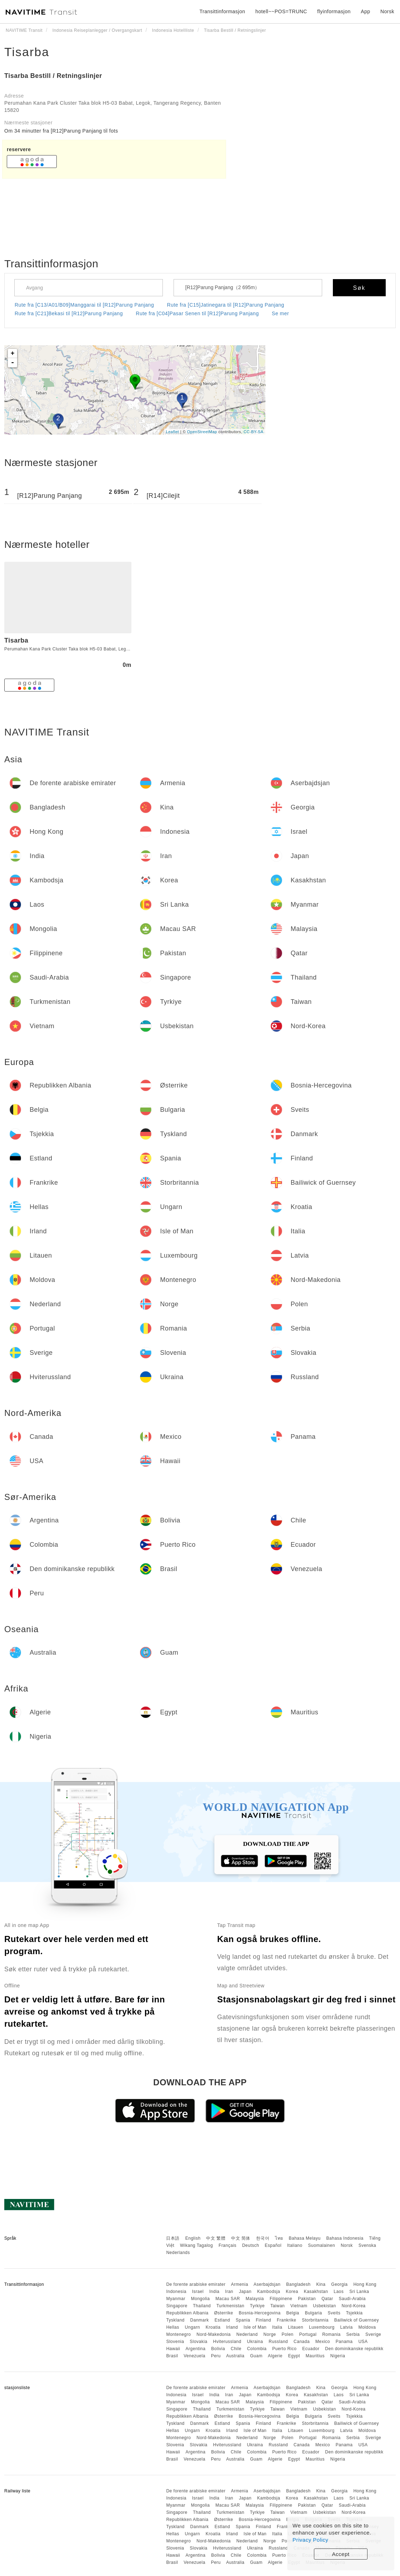 The height and width of the screenshot is (2576, 400). Describe the element at coordinates (270, 2334) in the screenshot. I see `Norge` at that location.